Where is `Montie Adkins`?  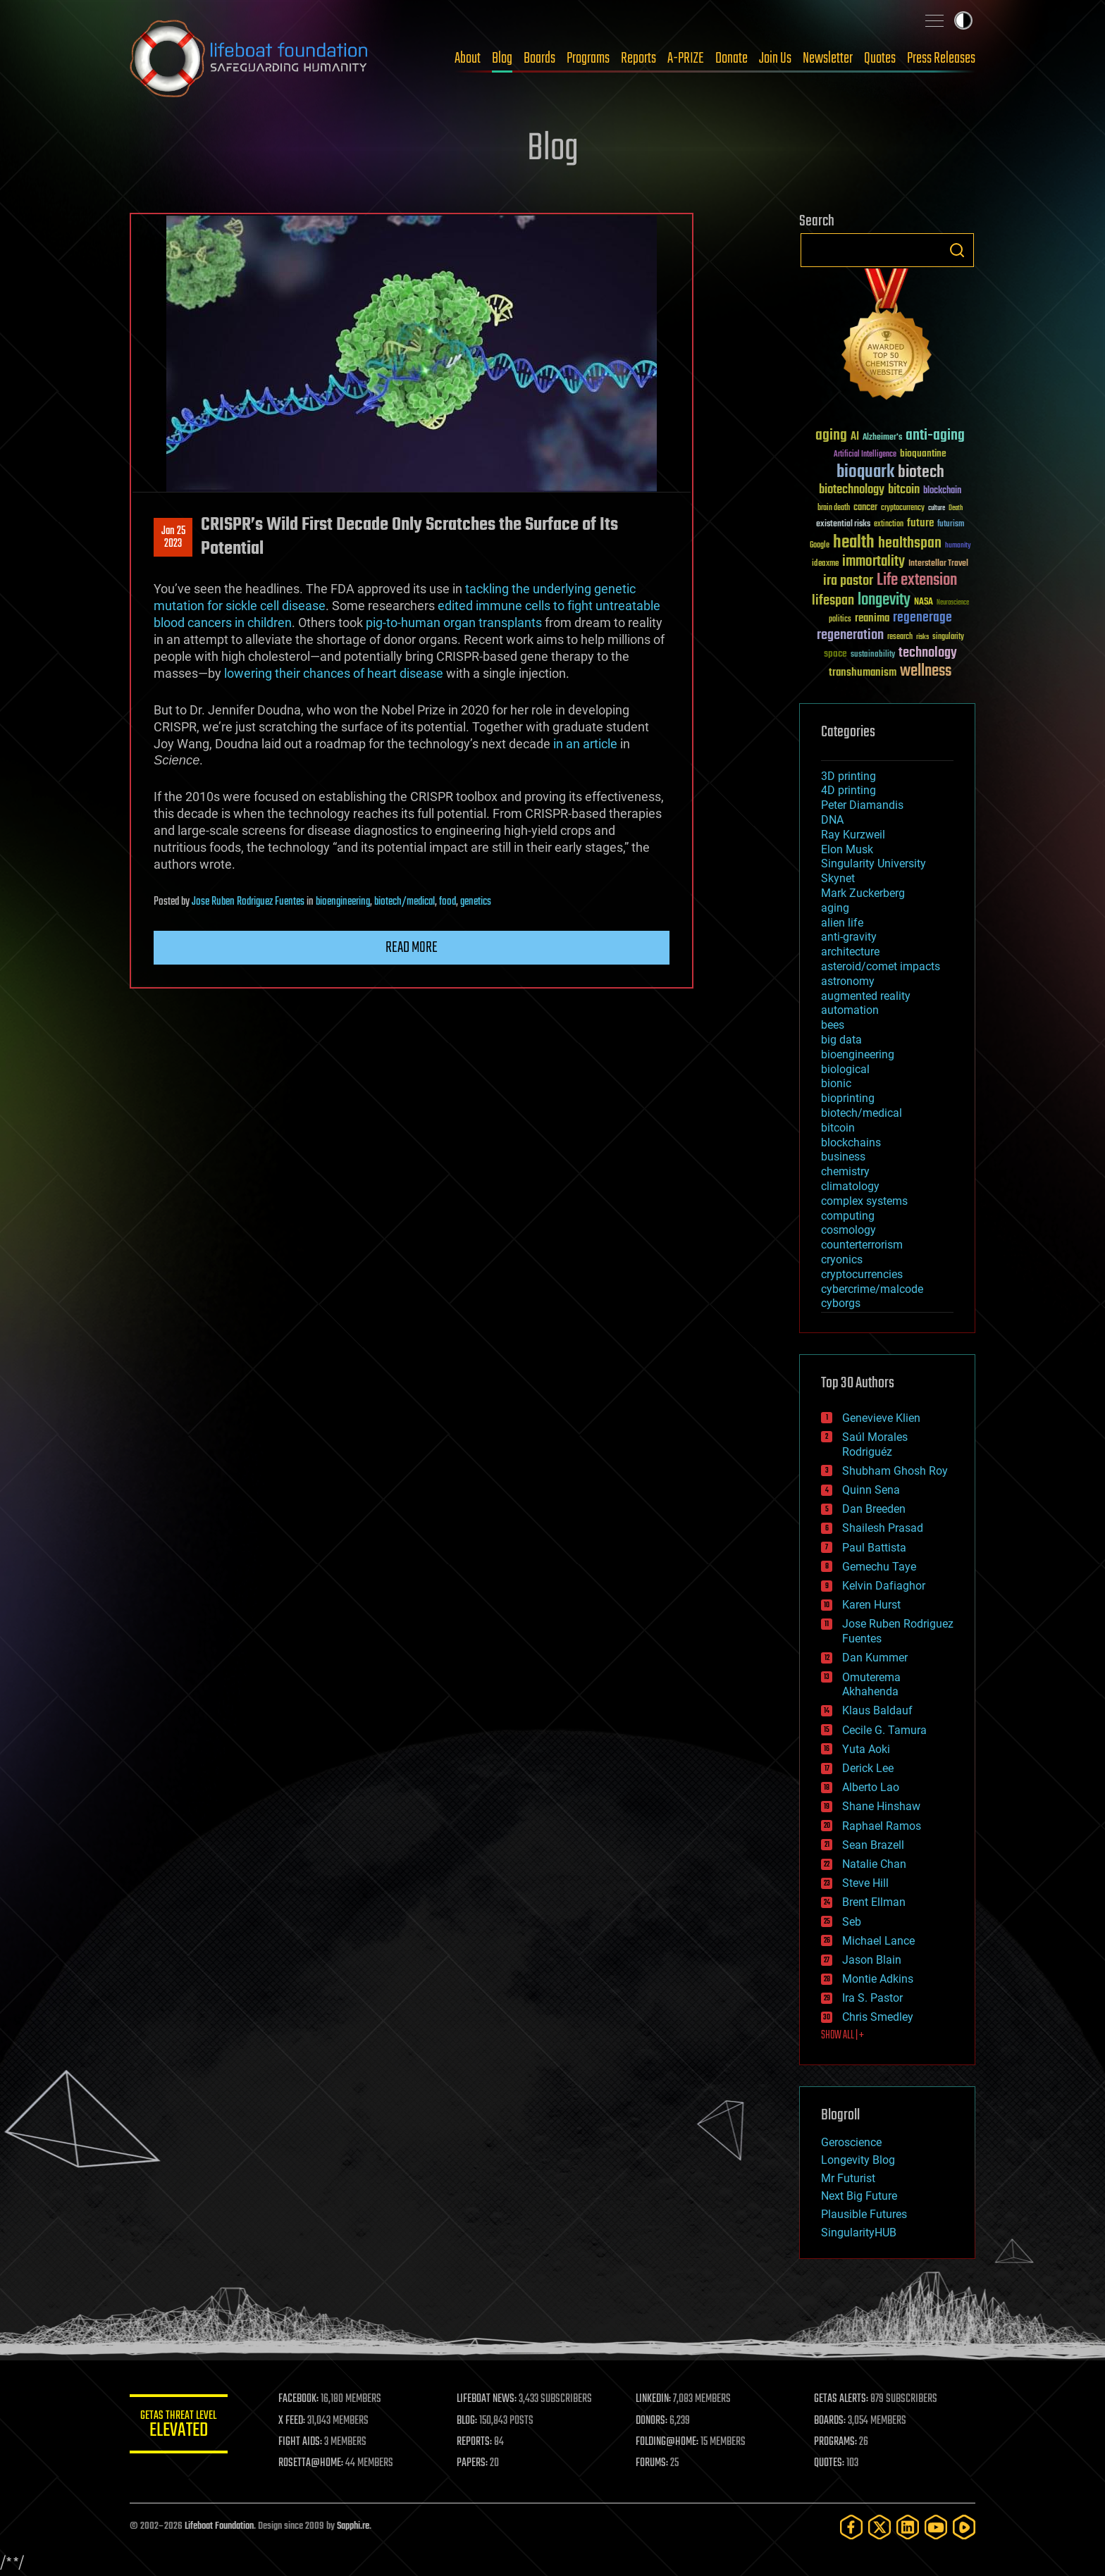
Montie Adkins is located at coordinates (877, 1979).